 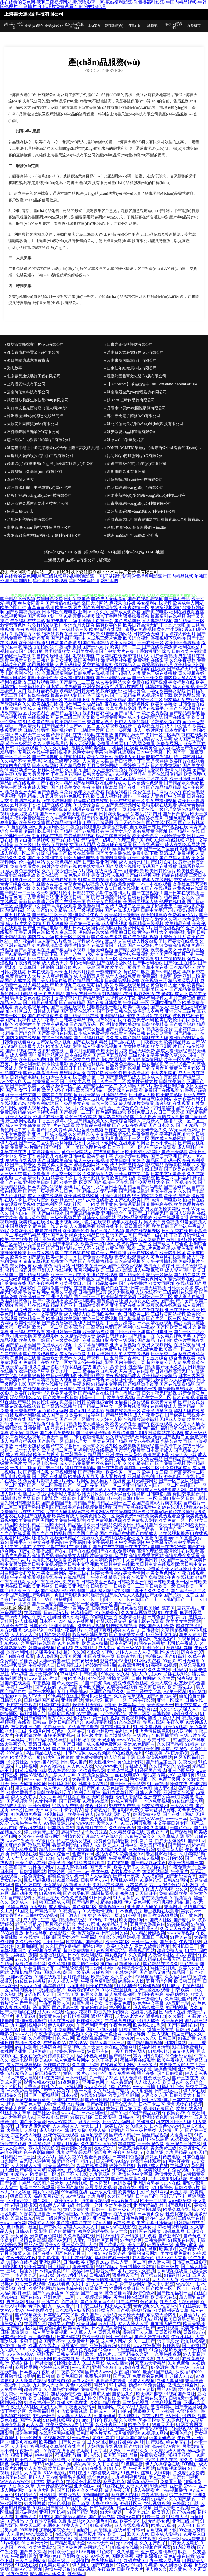 I want to click on 福利站av, so click(x=153, y=1656).